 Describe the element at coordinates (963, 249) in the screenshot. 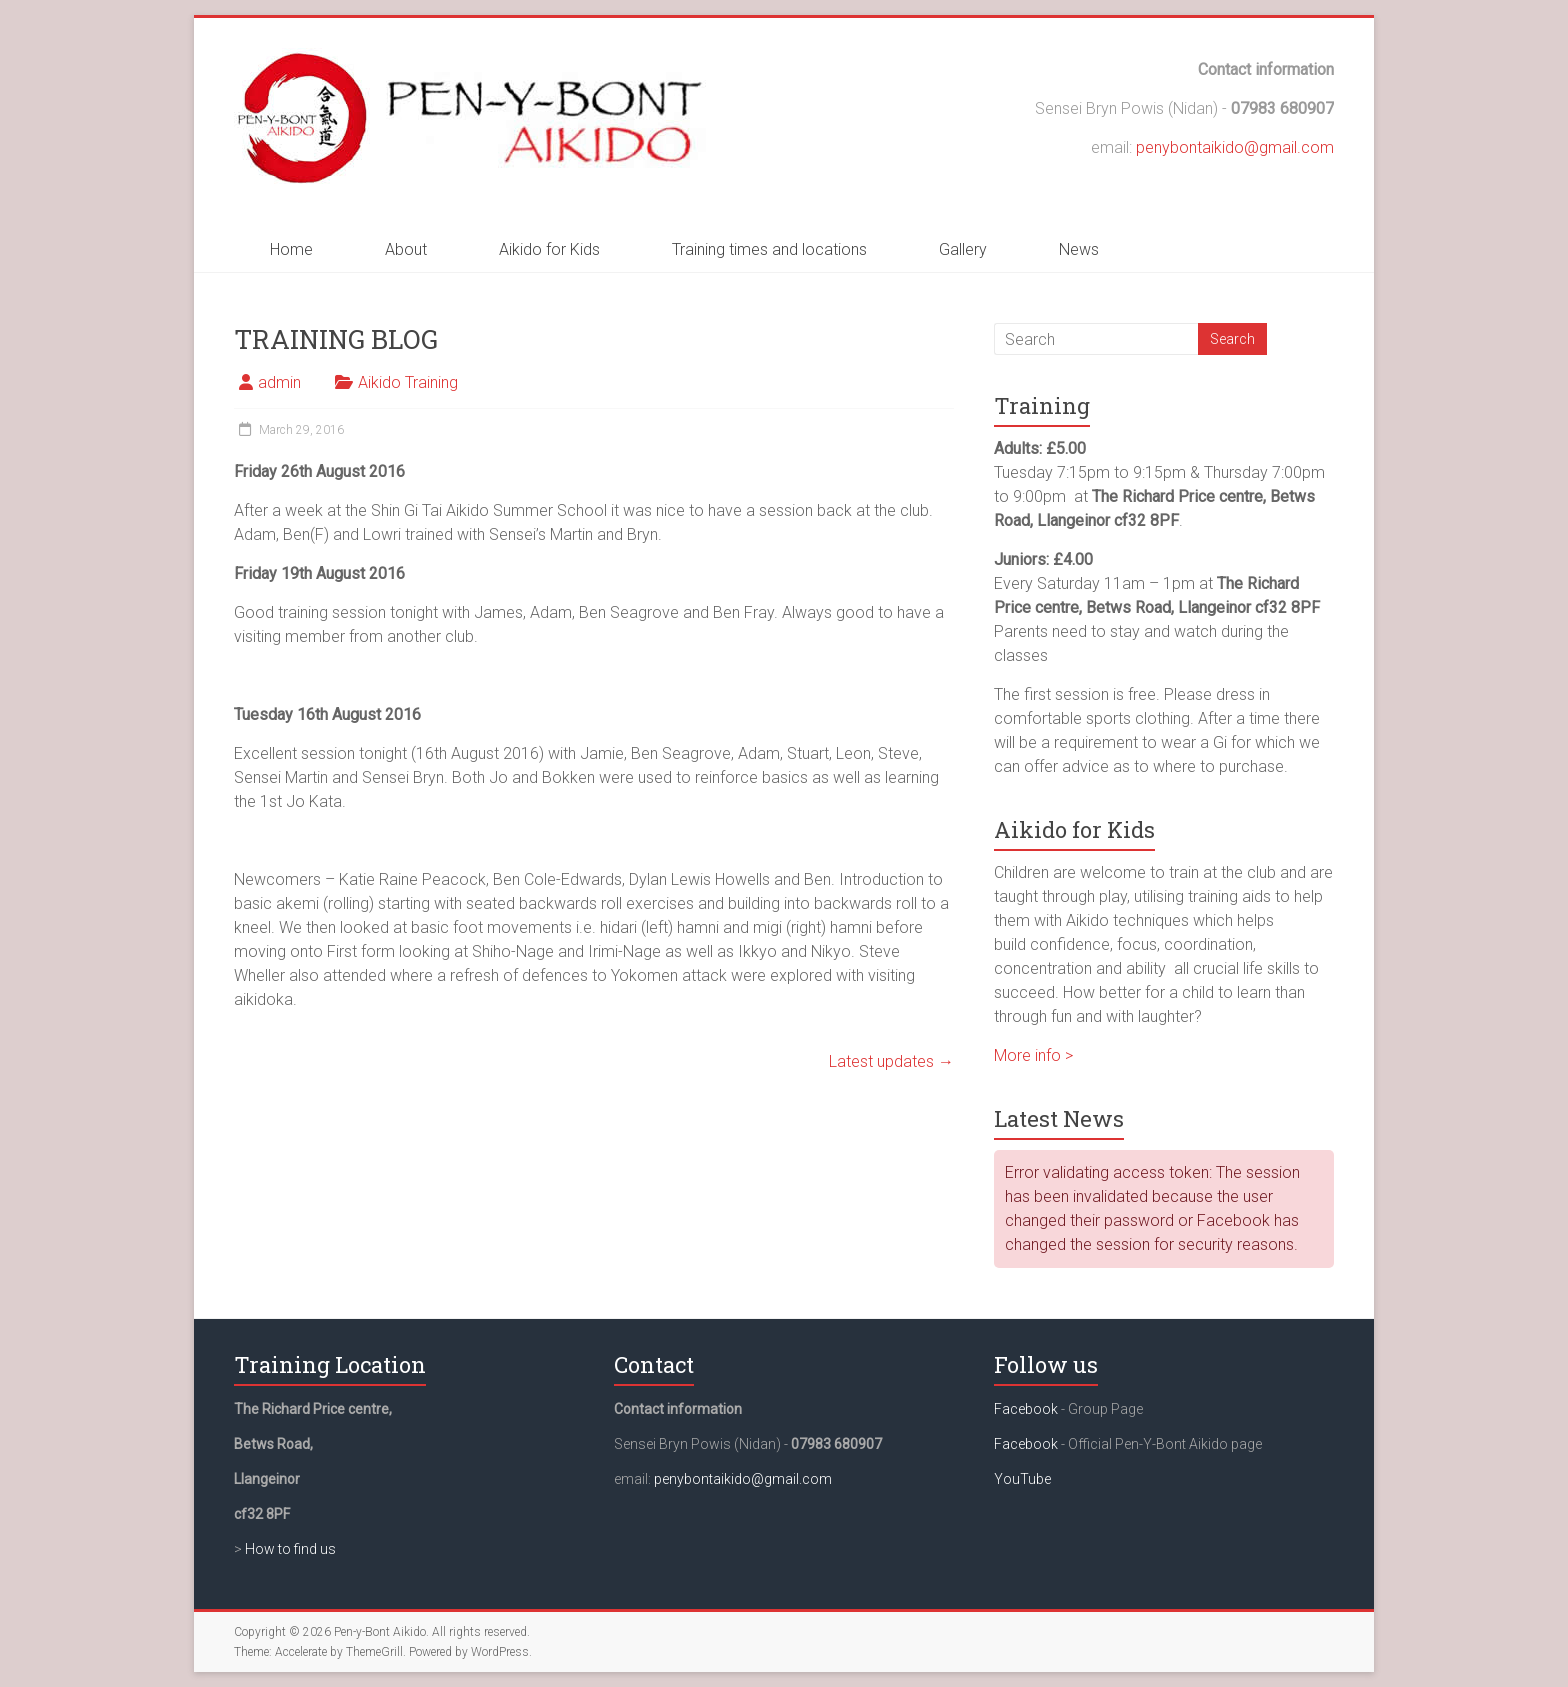

I see `Gallery` at that location.